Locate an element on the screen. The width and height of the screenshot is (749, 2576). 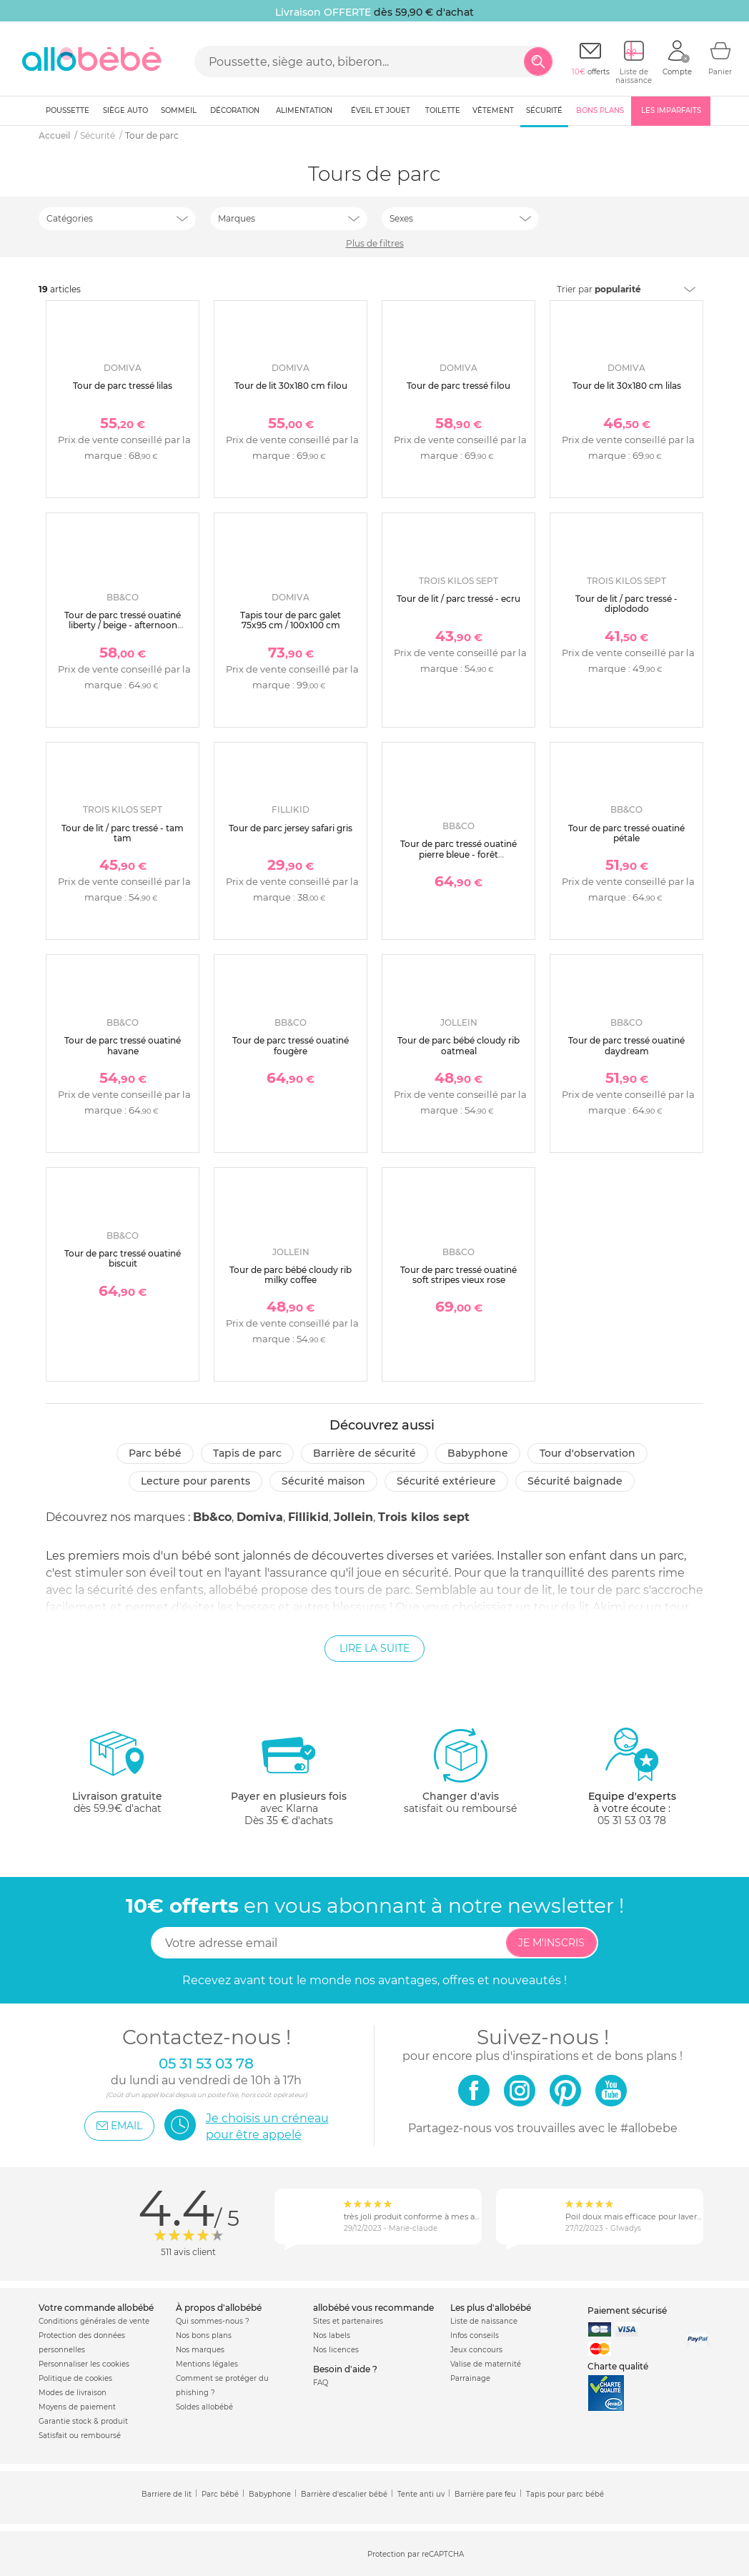
Sécurité Maison is located at coordinates (323, 1481).